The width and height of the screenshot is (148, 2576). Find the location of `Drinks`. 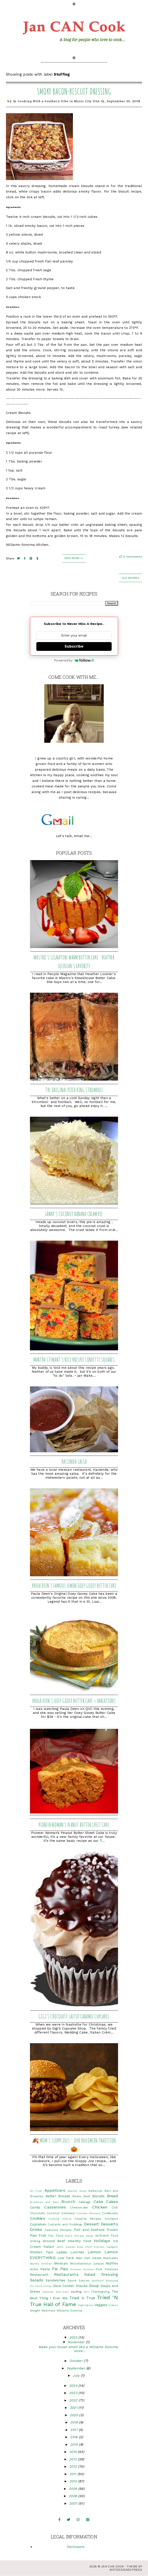

Drinks is located at coordinates (36, 2229).